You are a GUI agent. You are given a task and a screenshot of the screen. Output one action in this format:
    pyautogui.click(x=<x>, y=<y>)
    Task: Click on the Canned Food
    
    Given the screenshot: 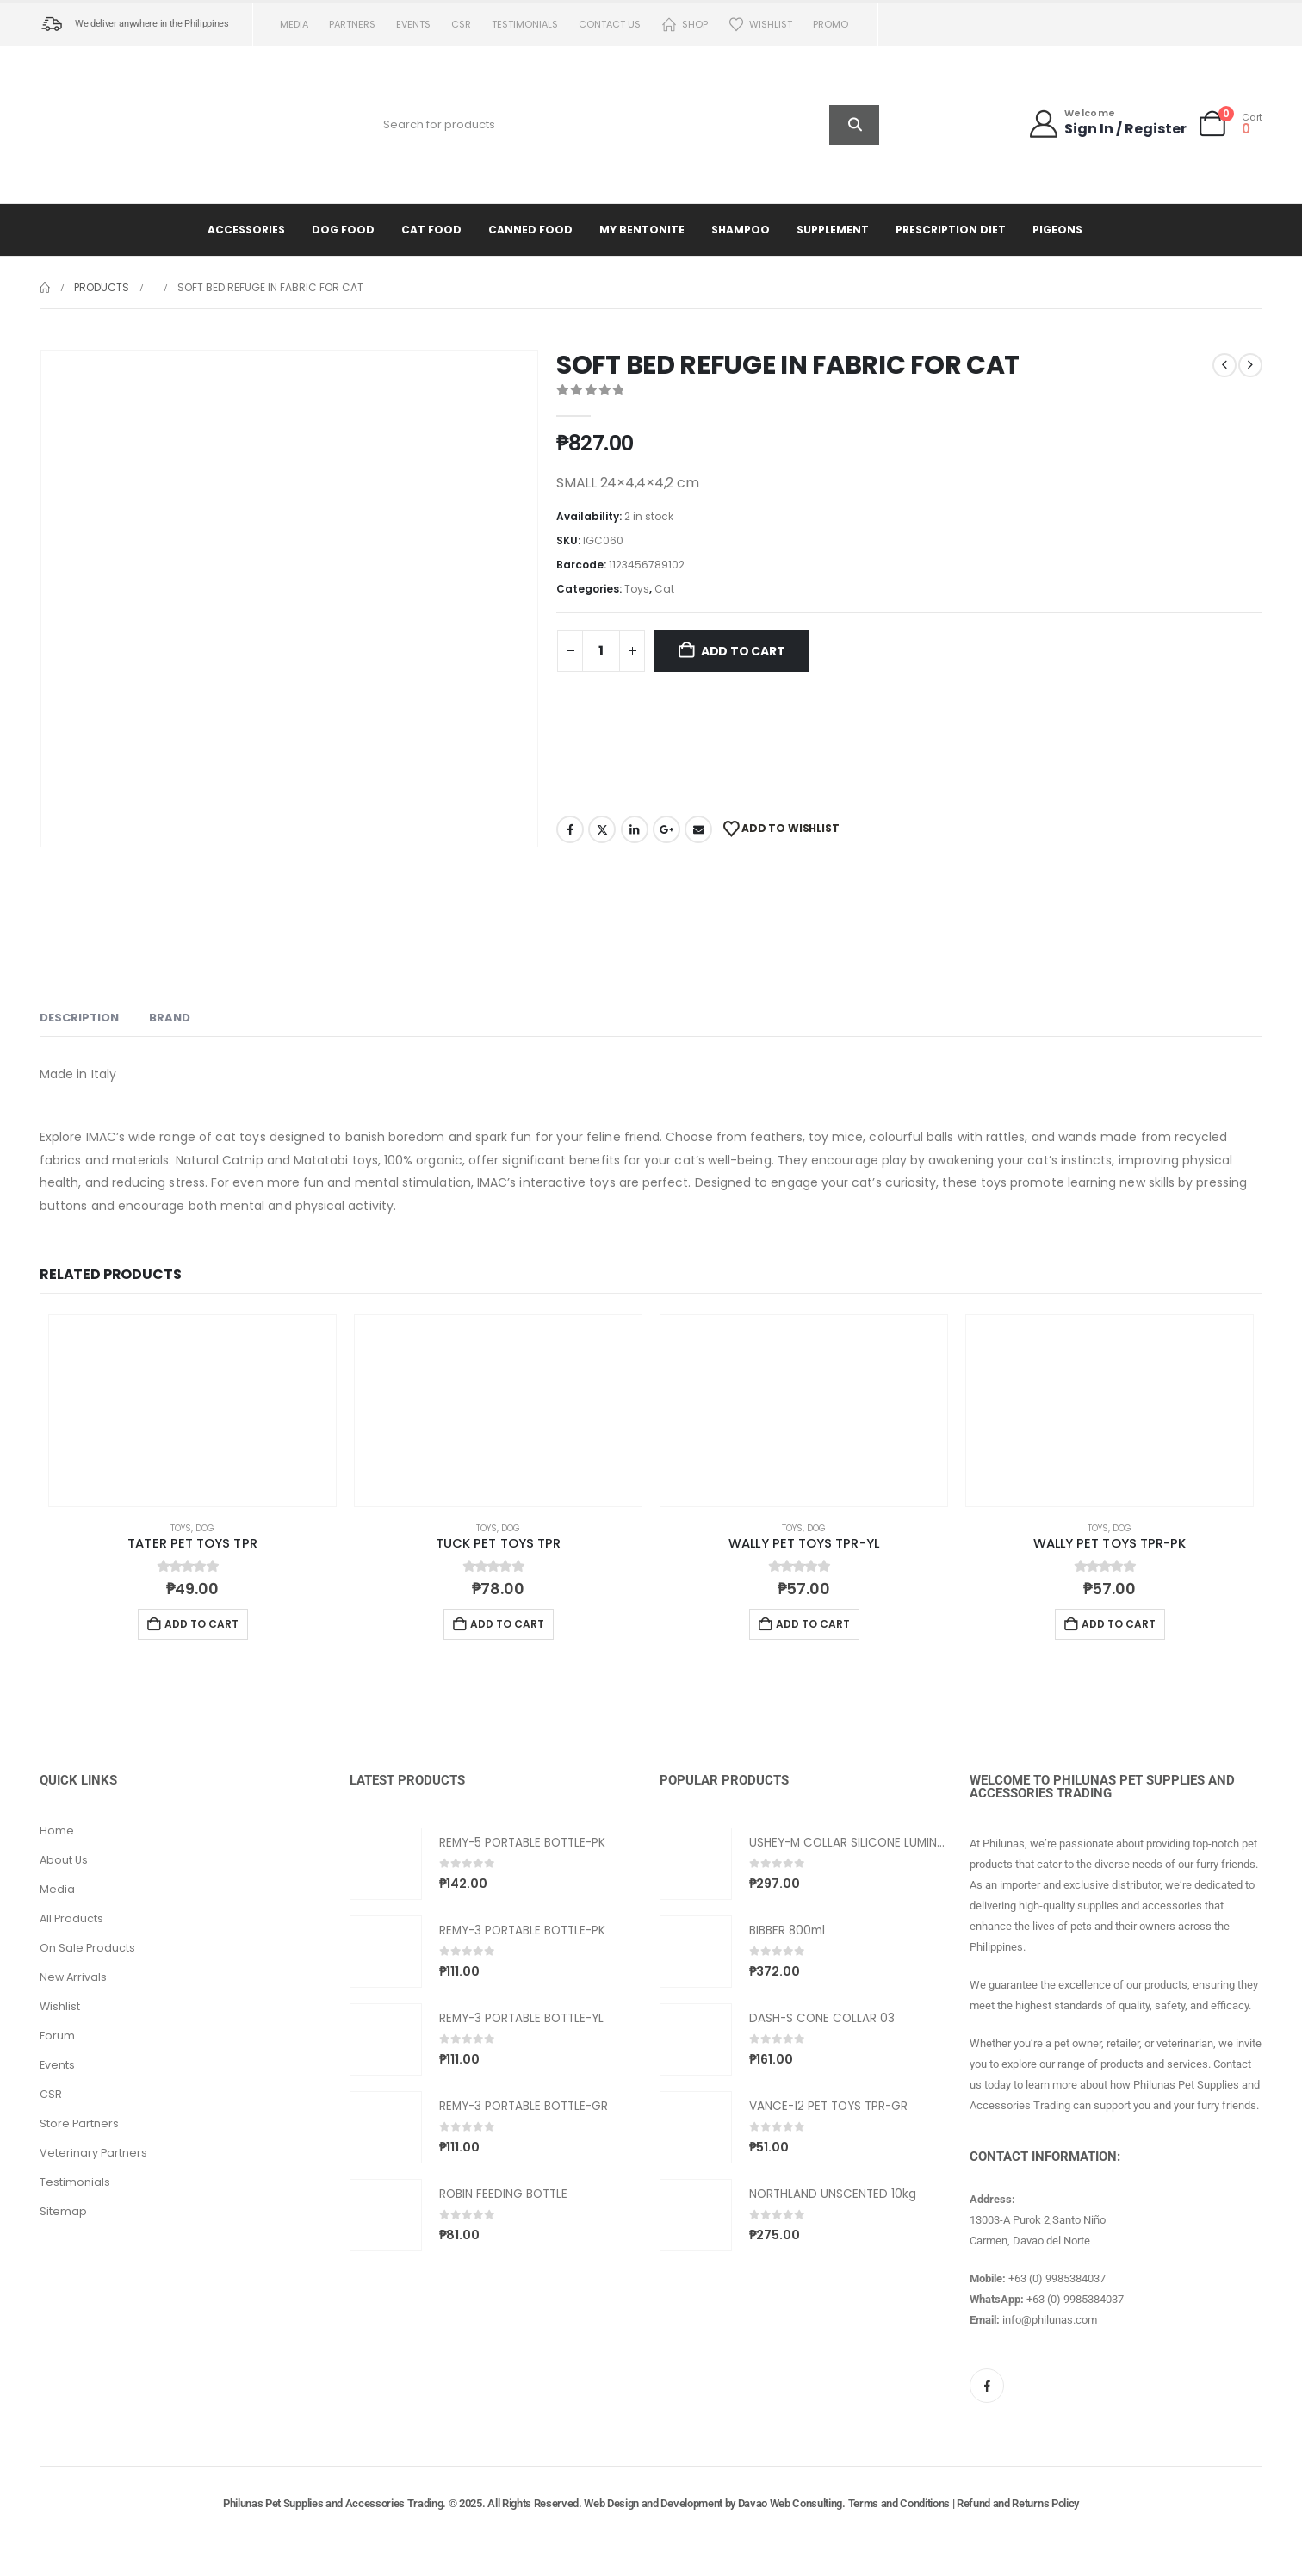 What is the action you would take?
    pyautogui.click(x=530, y=229)
    